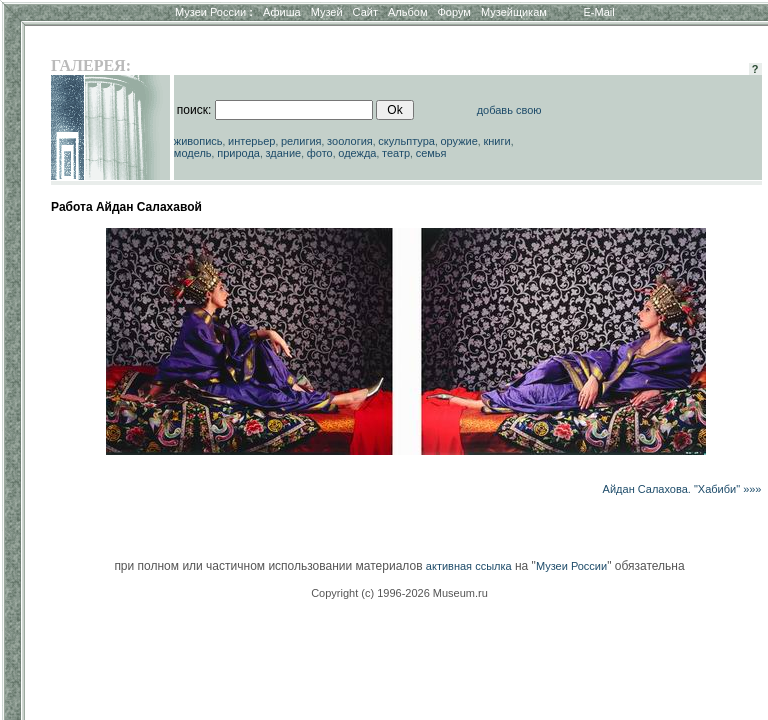 Image resolution: width=768 pixels, height=720 pixels. What do you see at coordinates (251, 141) in the screenshot?
I see `интерьер` at bounding box center [251, 141].